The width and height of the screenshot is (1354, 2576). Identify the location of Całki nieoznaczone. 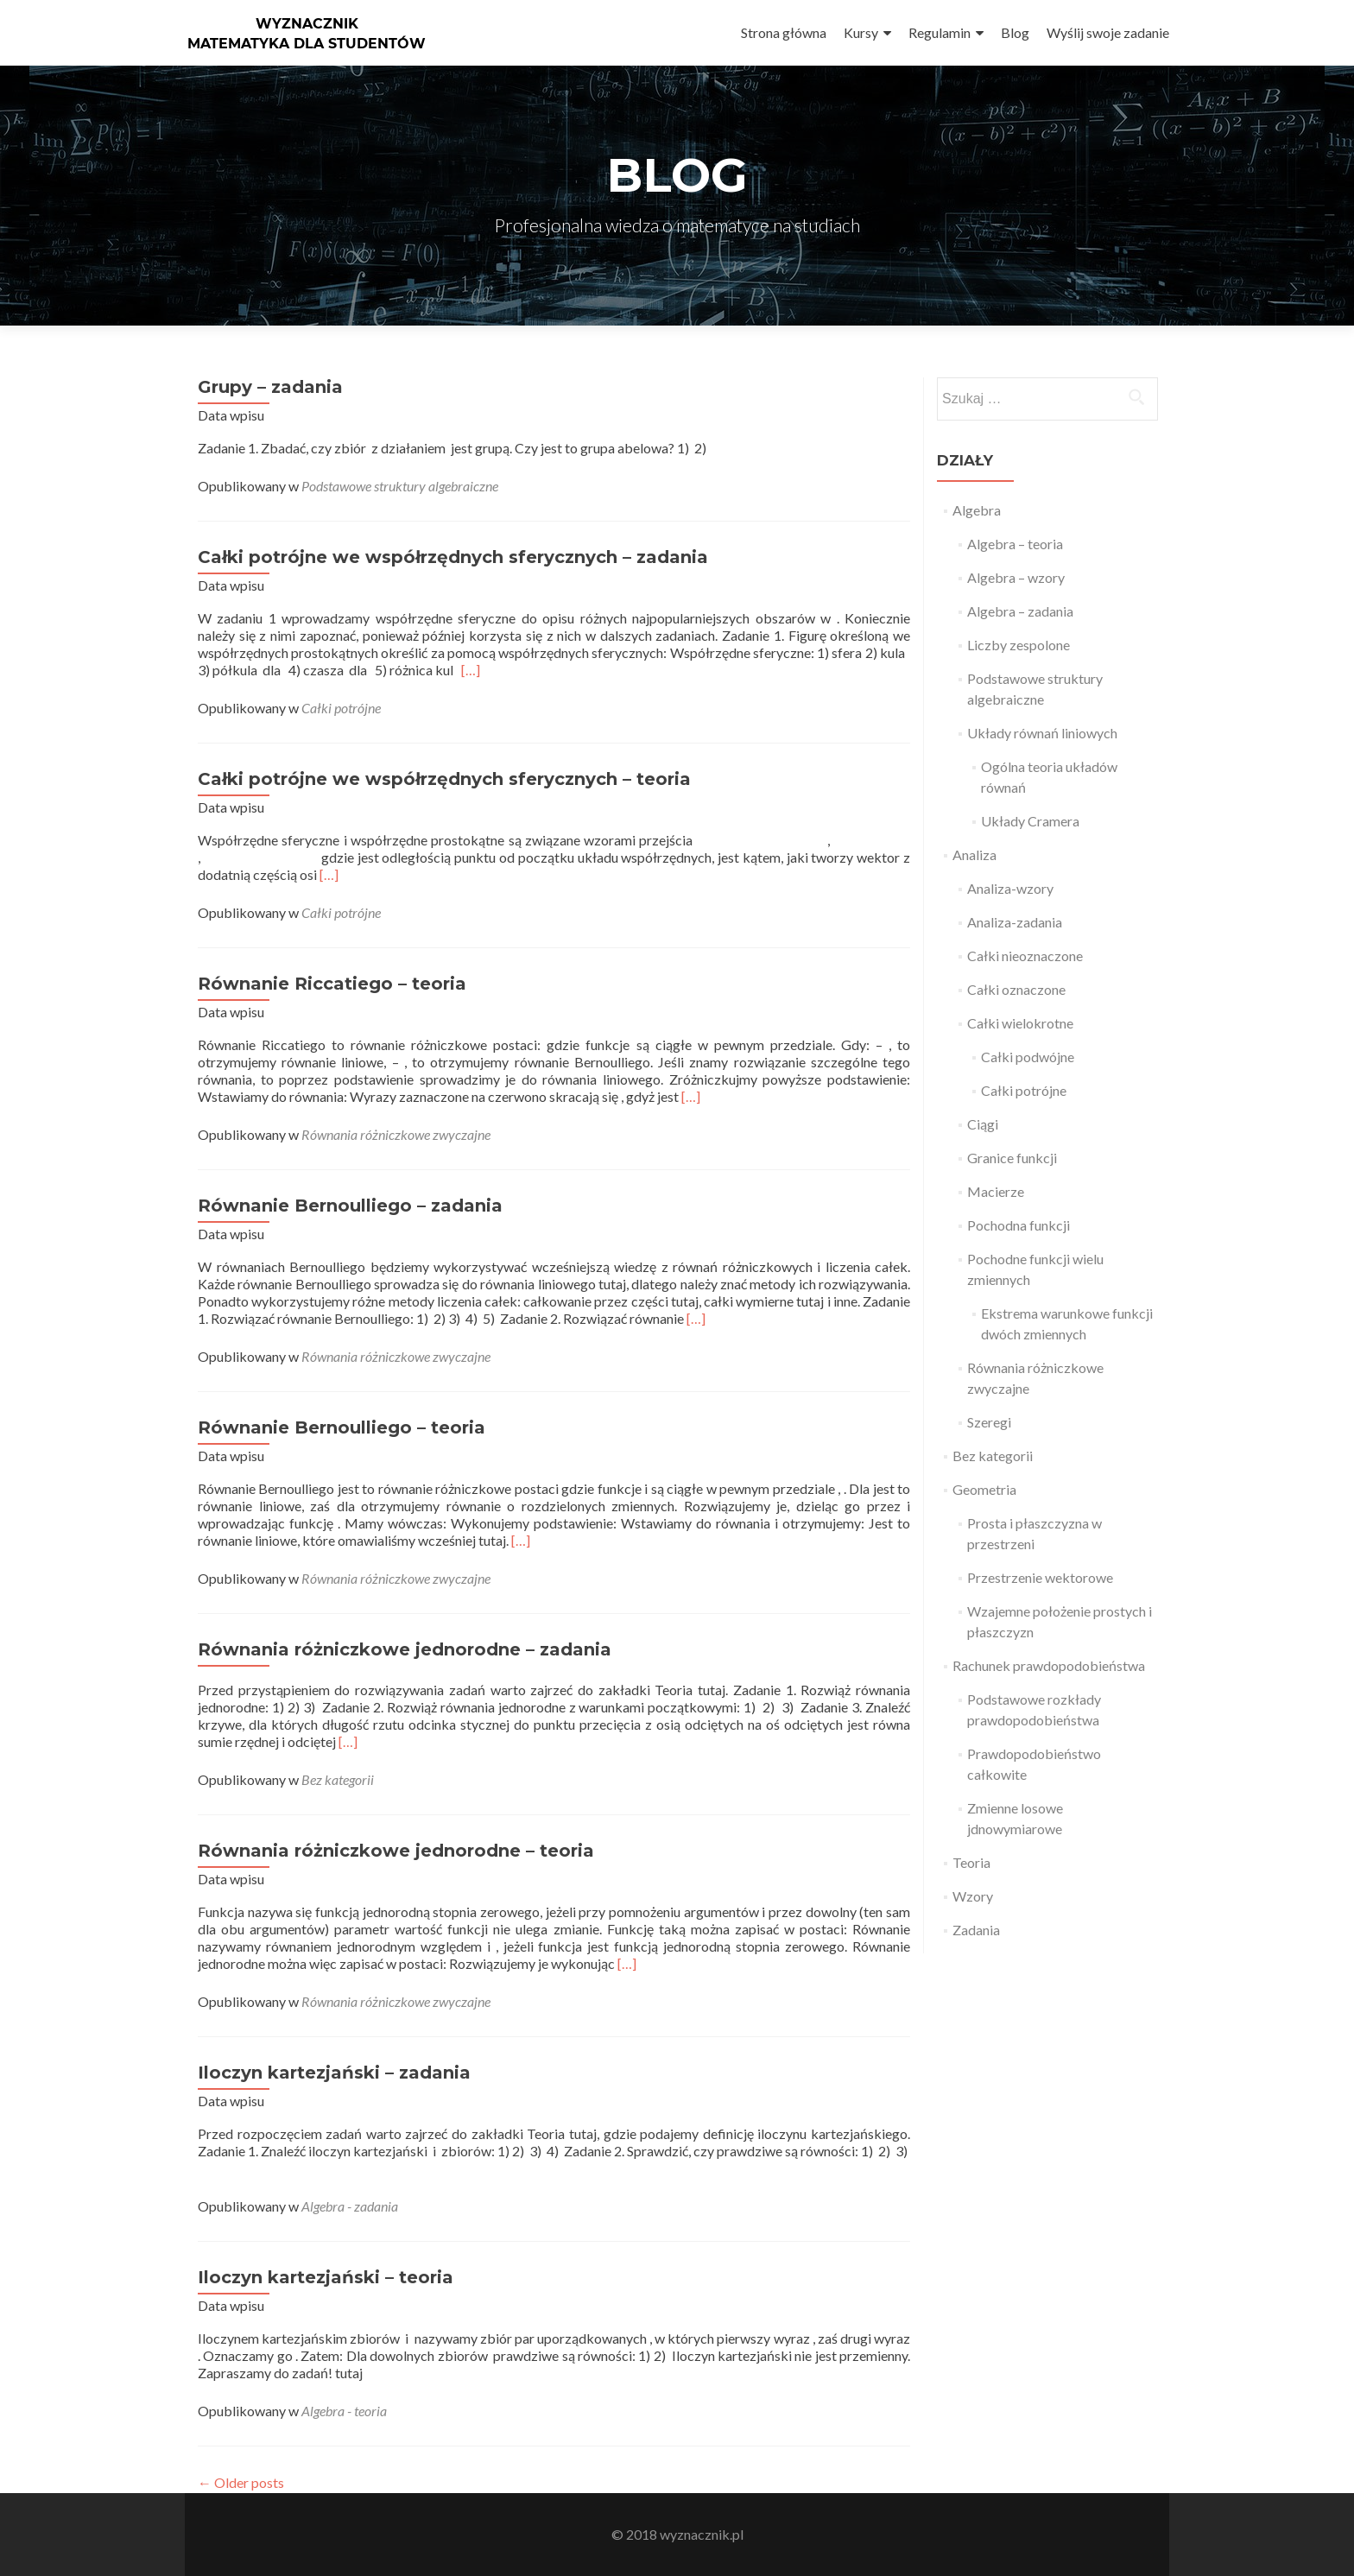
(1025, 955).